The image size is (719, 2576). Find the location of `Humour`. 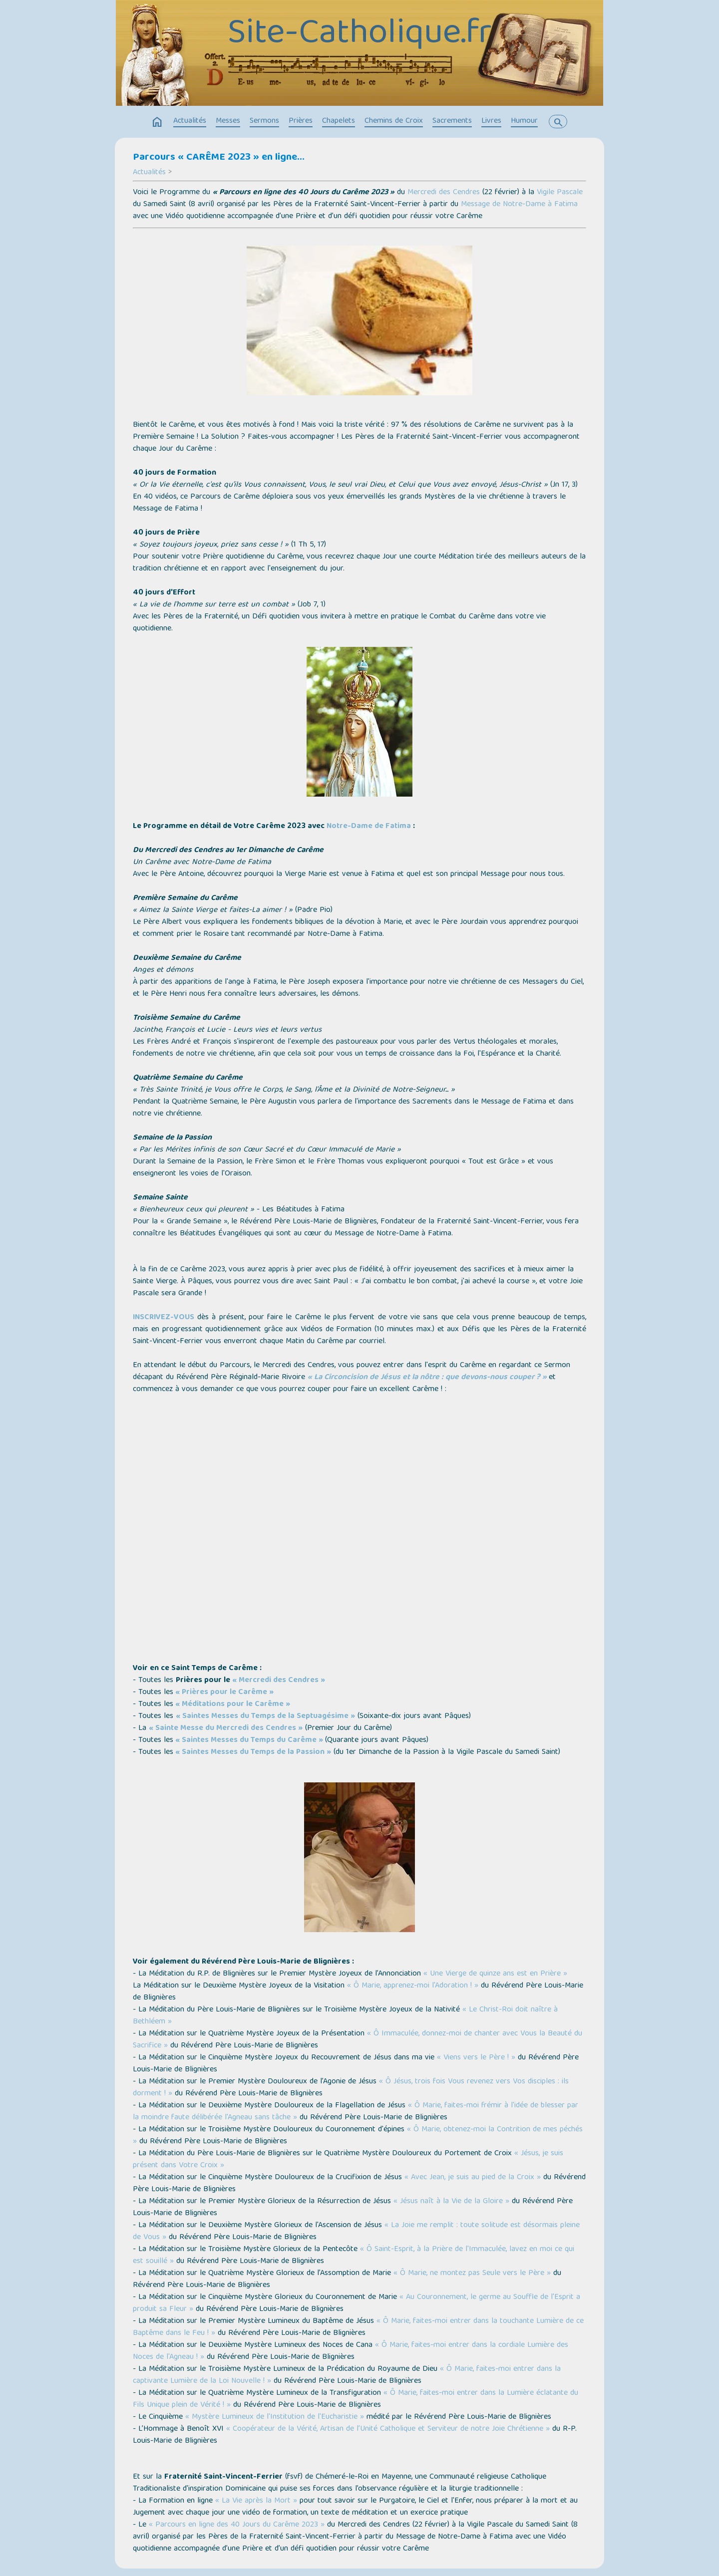

Humour is located at coordinates (524, 121).